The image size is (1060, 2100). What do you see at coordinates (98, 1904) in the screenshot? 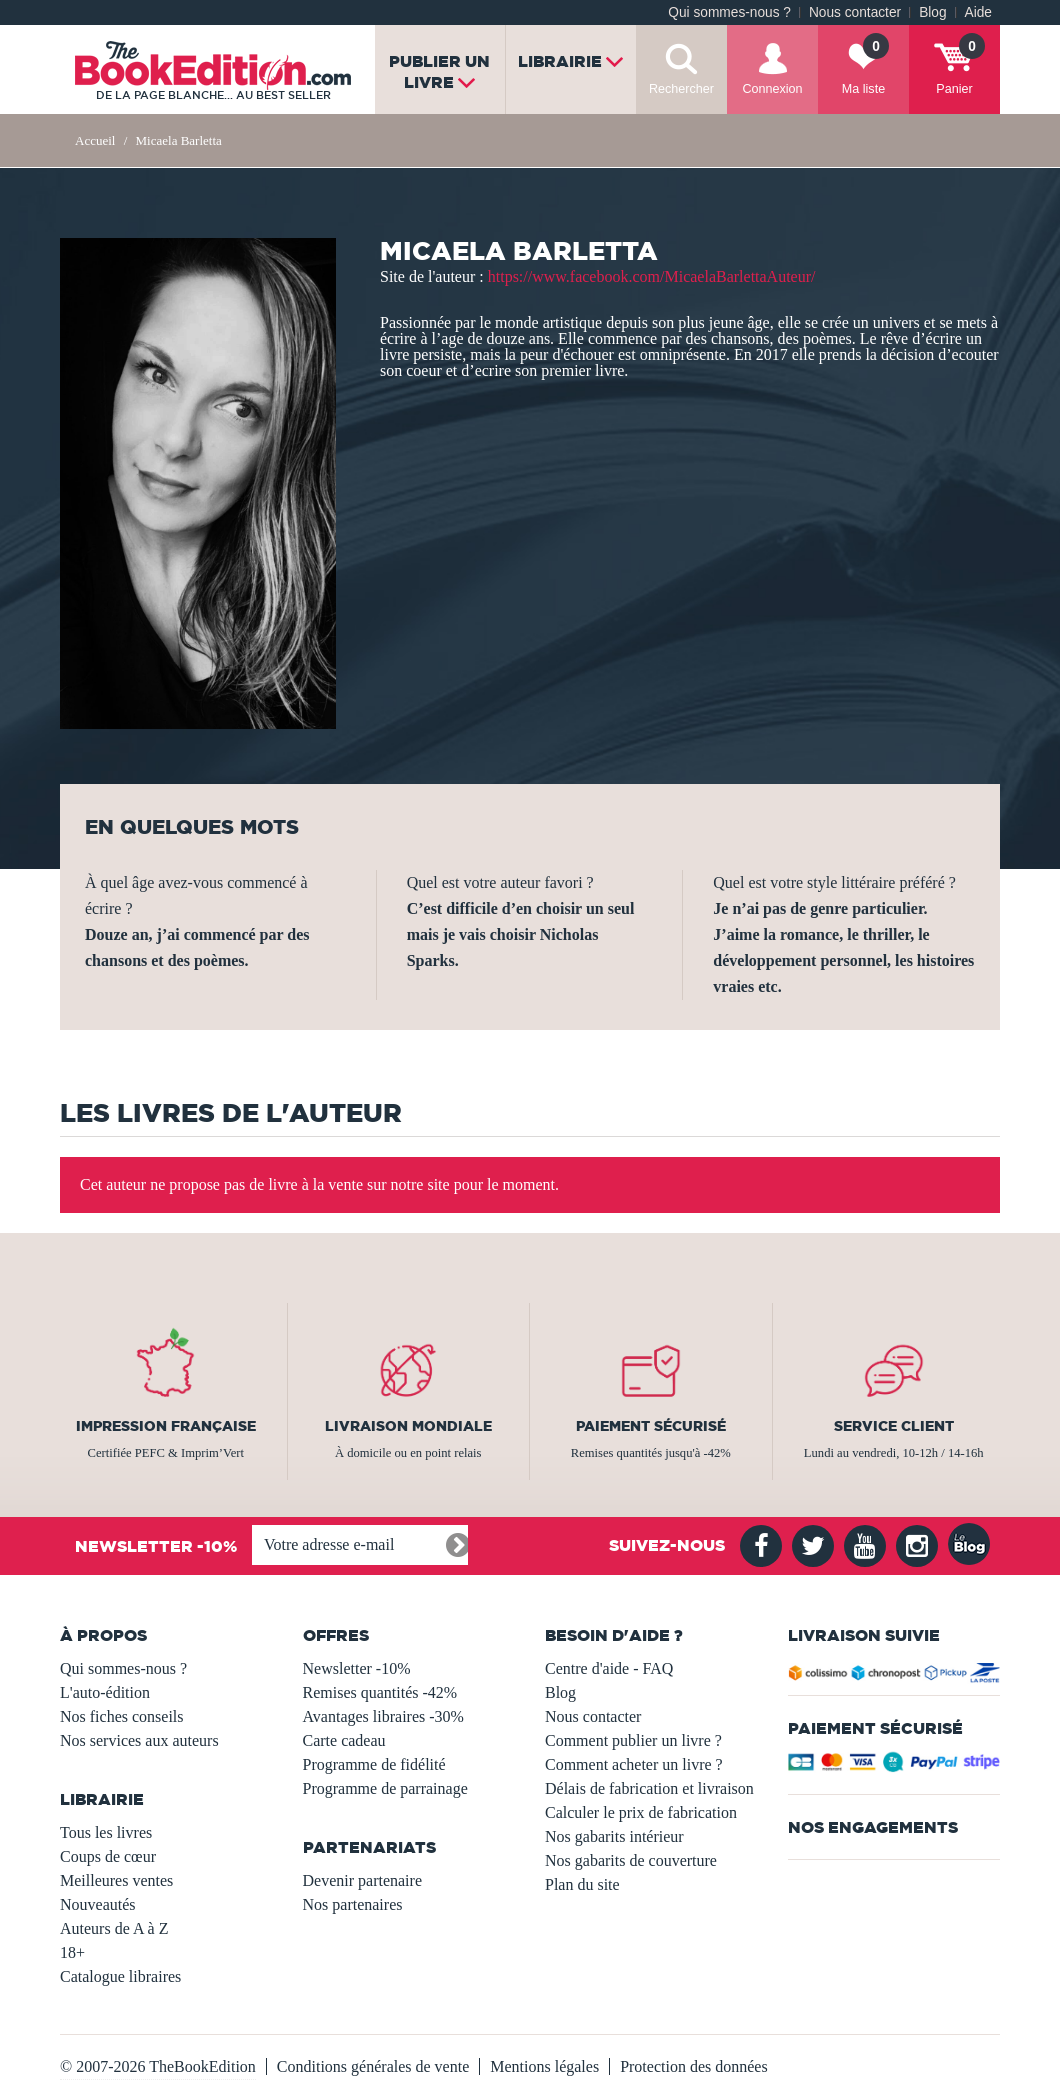
I see `Nouveautés` at bounding box center [98, 1904].